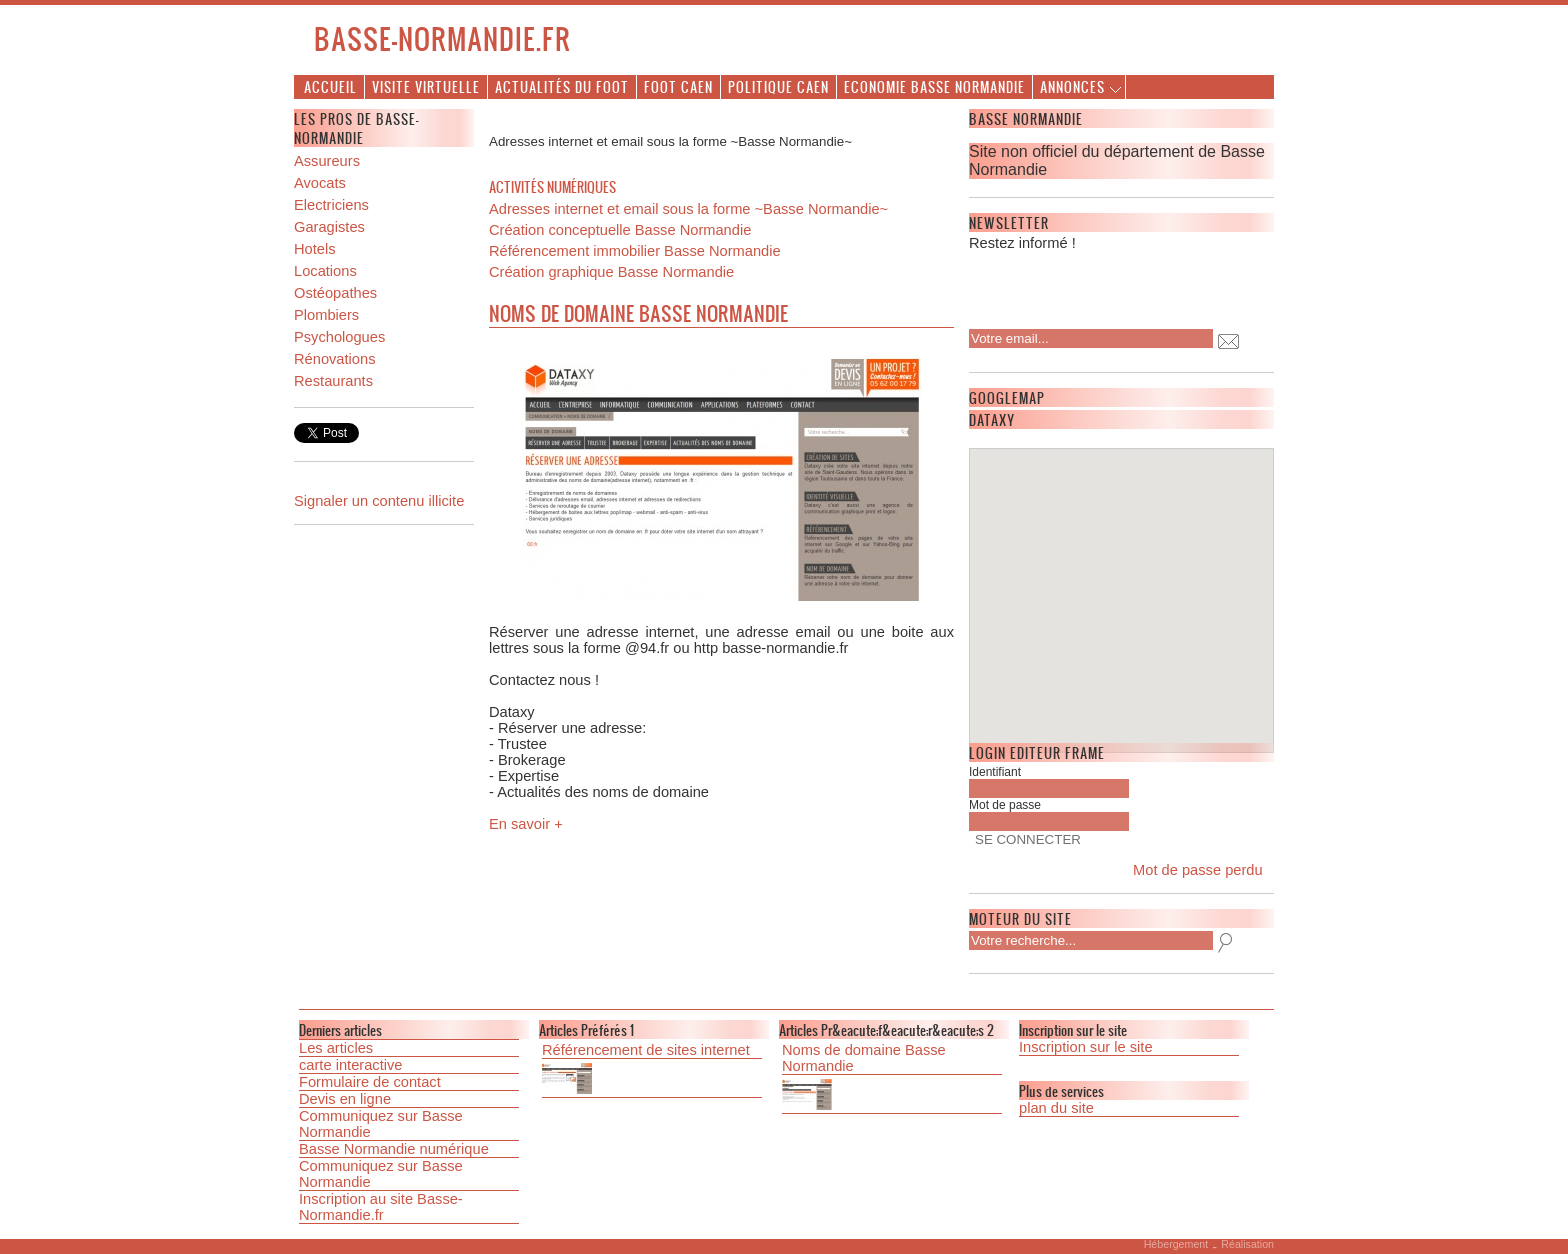 Image resolution: width=1568 pixels, height=1254 pixels. I want to click on Adresses internet et email sous la forme ~Basse Normandie~, so click(688, 209).